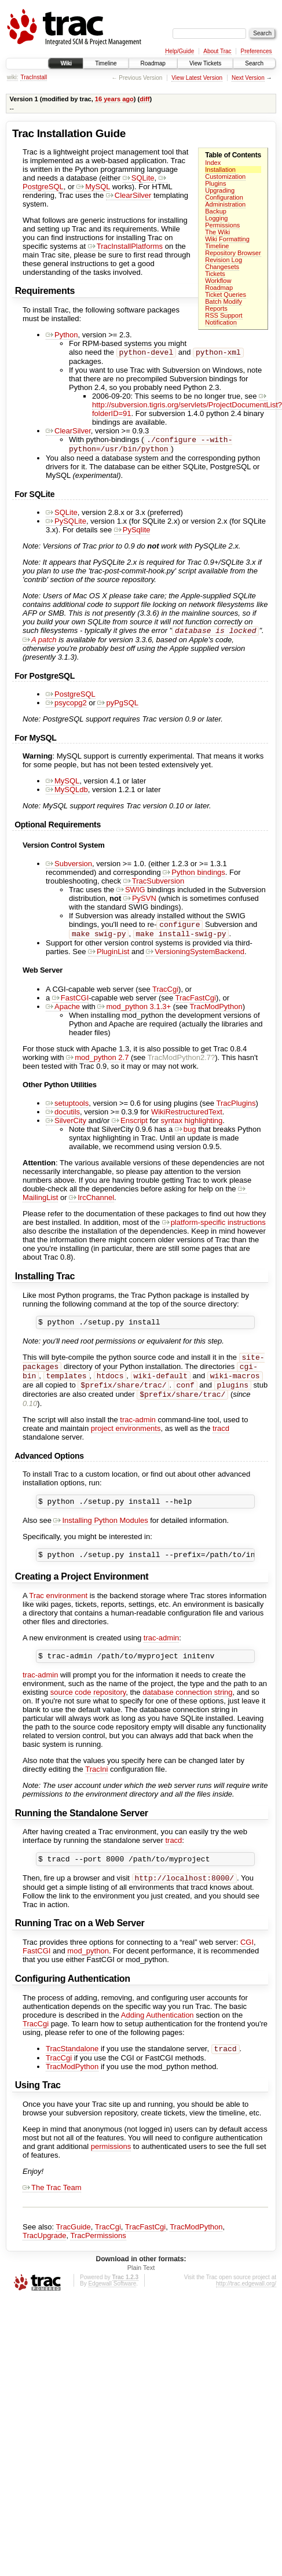 This screenshot has height=2576, width=282. Describe the element at coordinates (214, 1229) in the screenshot. I see `platform-specific instructions` at that location.